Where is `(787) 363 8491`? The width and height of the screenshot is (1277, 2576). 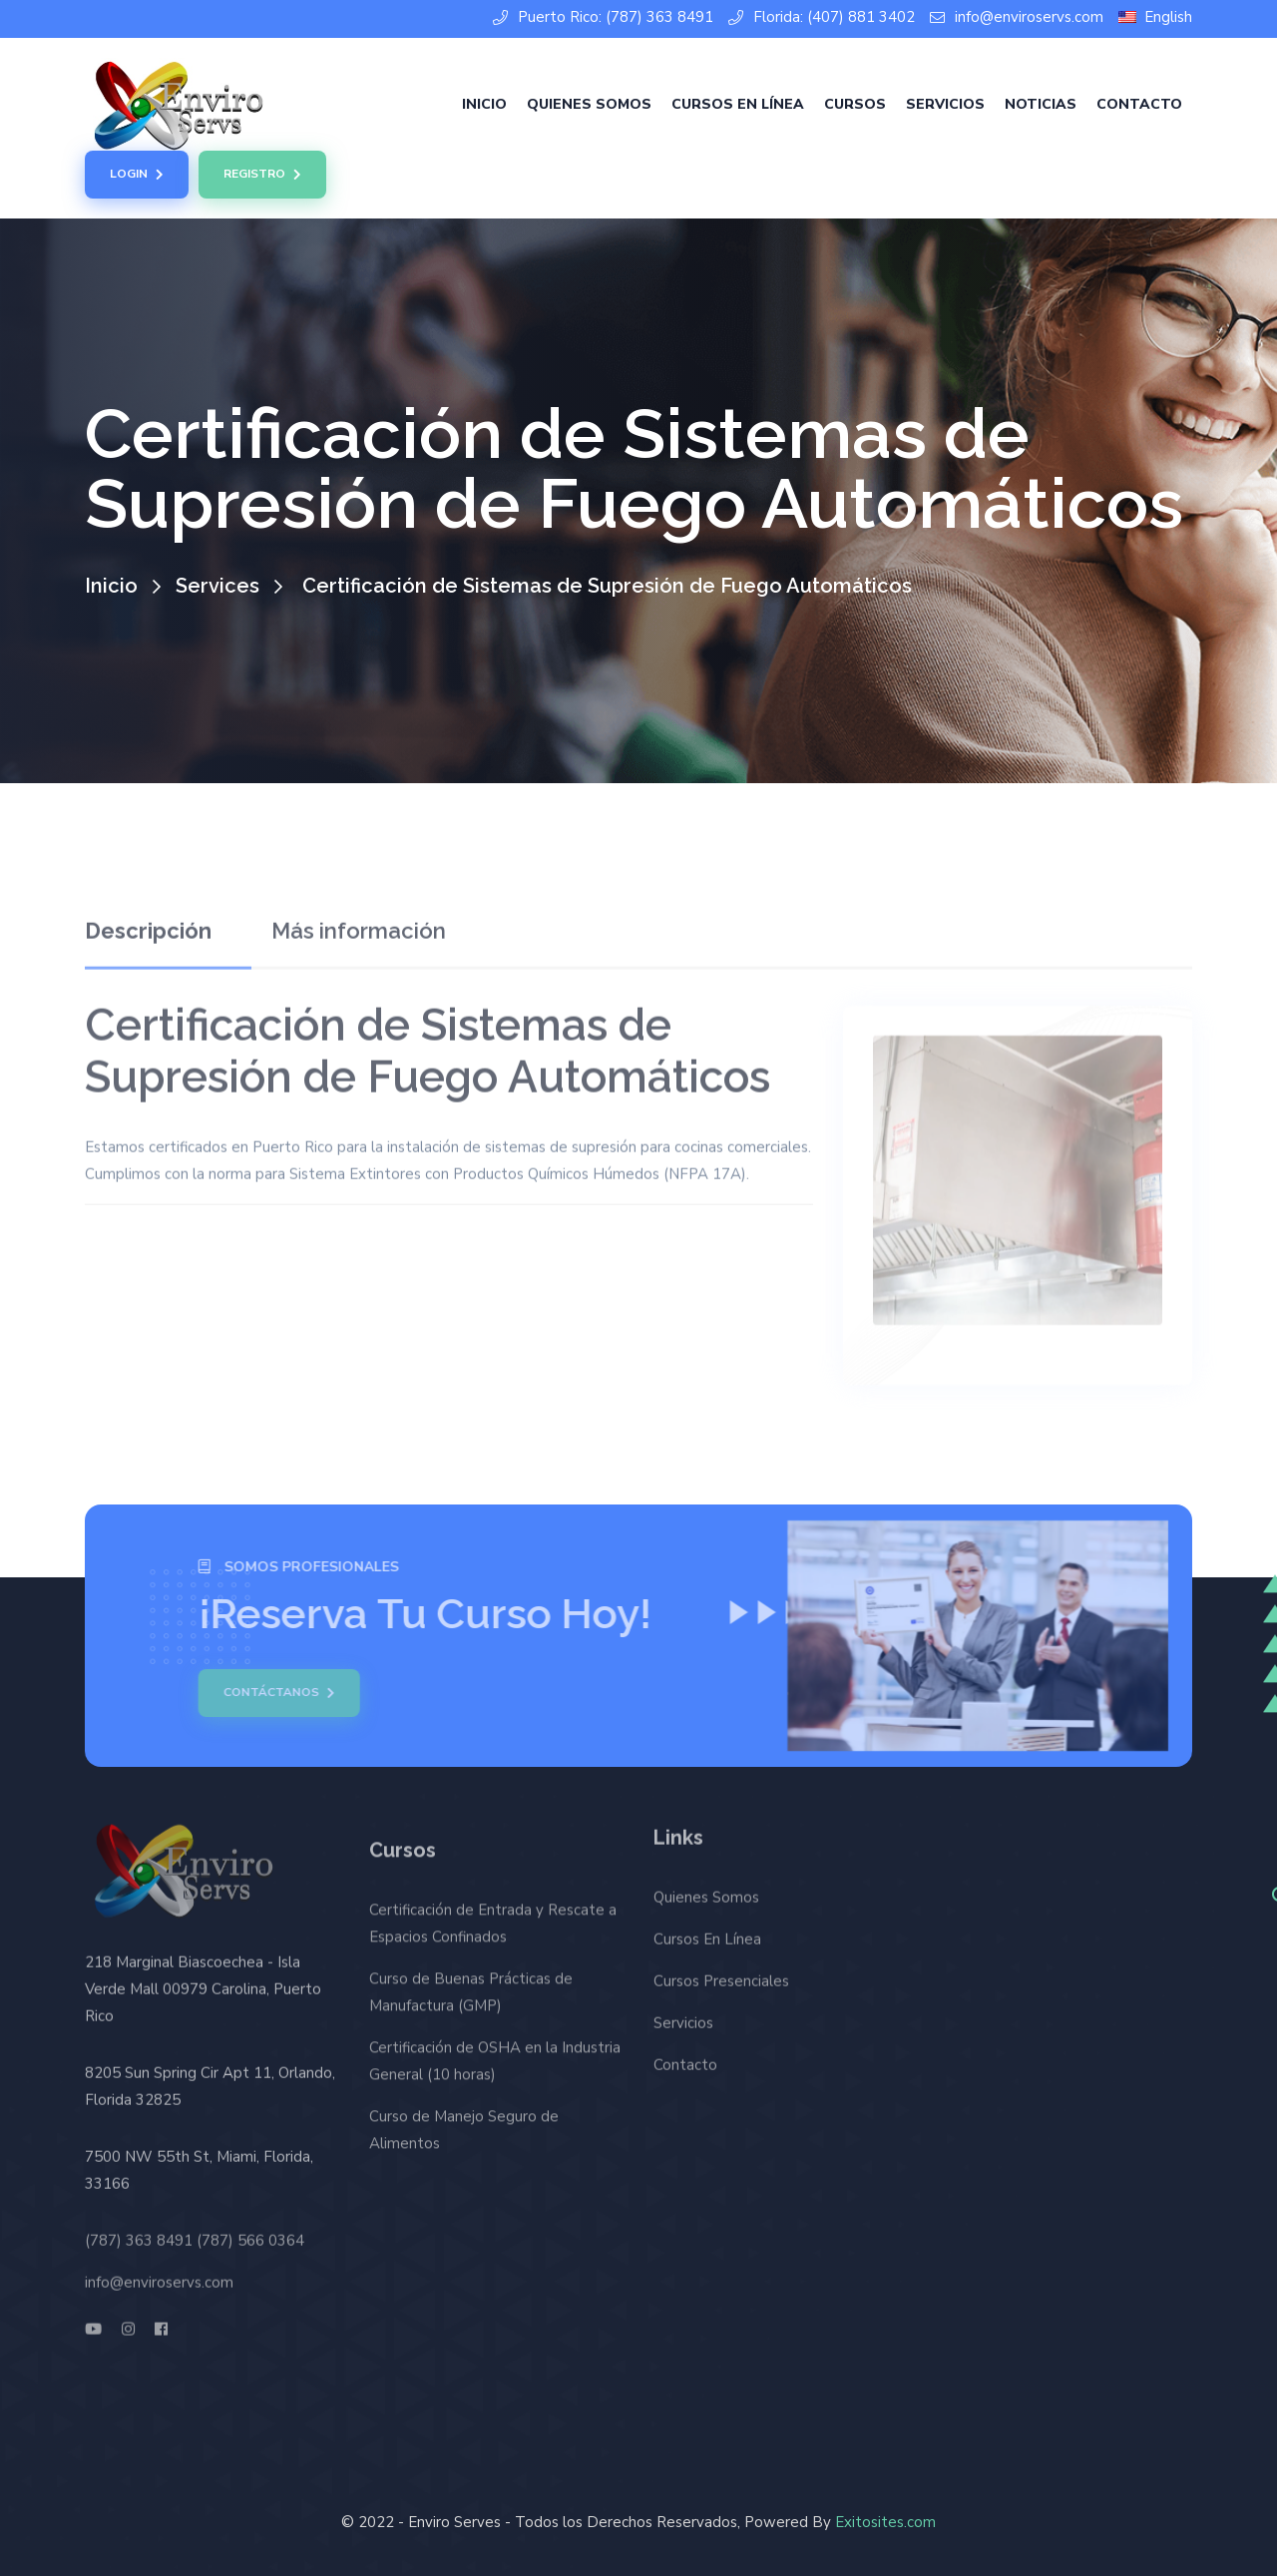 (787) 363 8491 is located at coordinates (139, 2233).